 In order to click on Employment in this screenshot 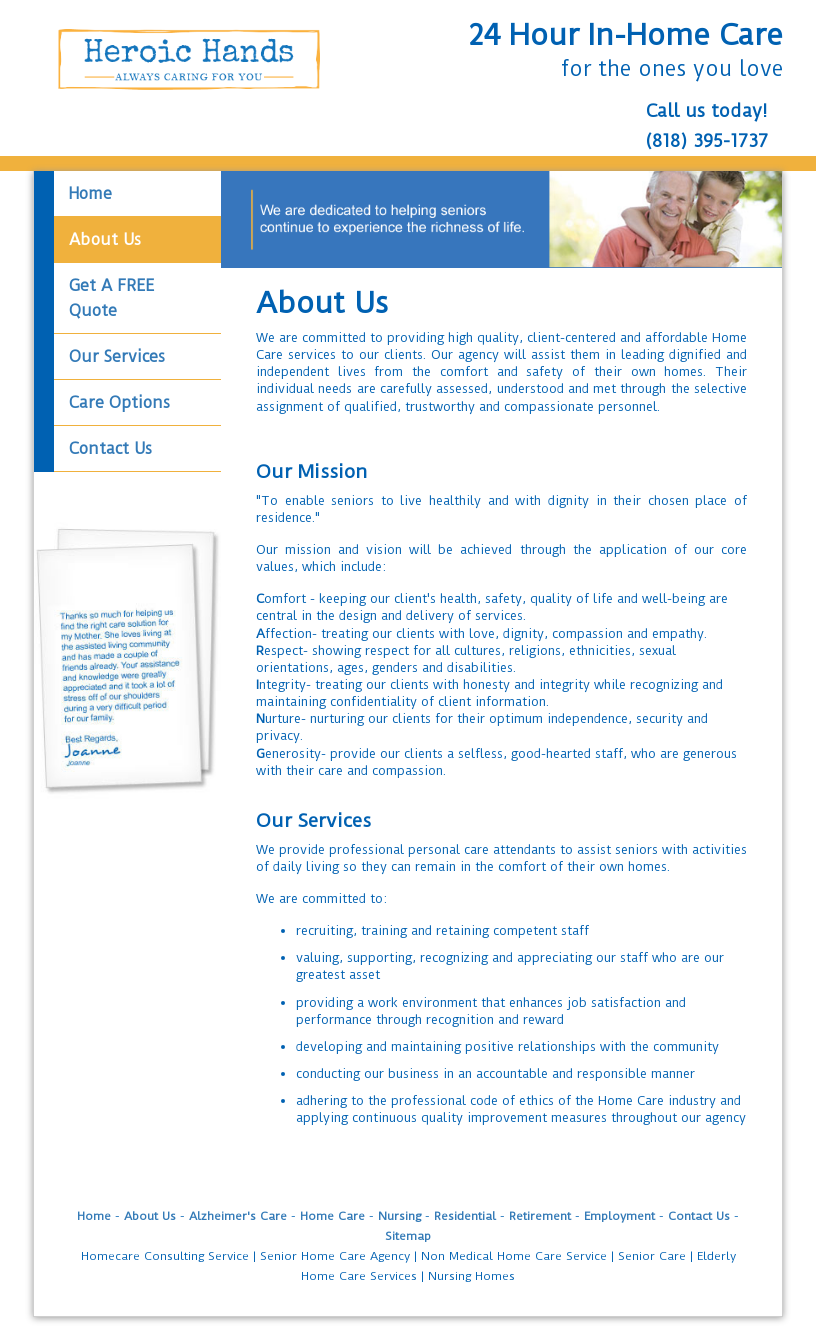, I will do `click(619, 1216)`.